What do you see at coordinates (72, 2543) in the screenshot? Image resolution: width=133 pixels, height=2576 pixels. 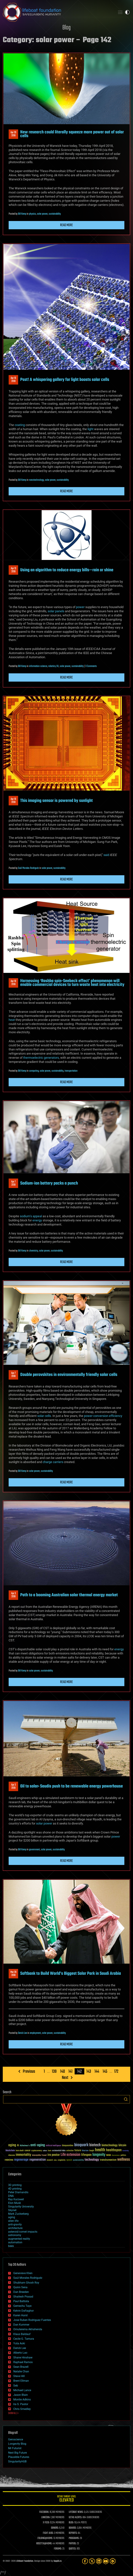 I see `PAPERS:` at bounding box center [72, 2543].